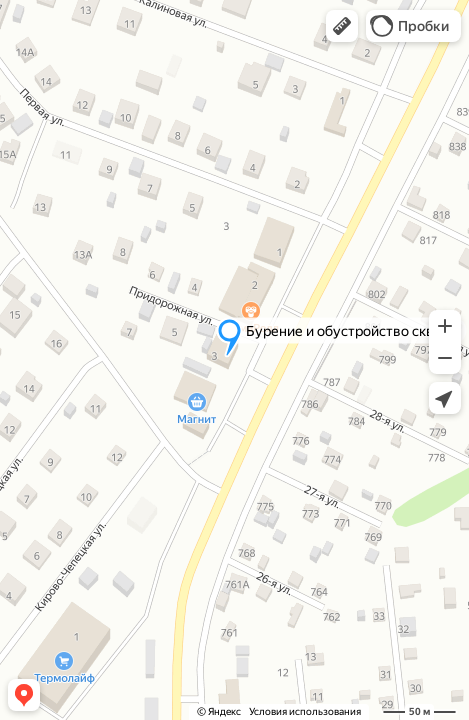 This screenshot has height=720, width=469. What do you see at coordinates (305, 711) in the screenshot?
I see `Условия использования` at bounding box center [305, 711].